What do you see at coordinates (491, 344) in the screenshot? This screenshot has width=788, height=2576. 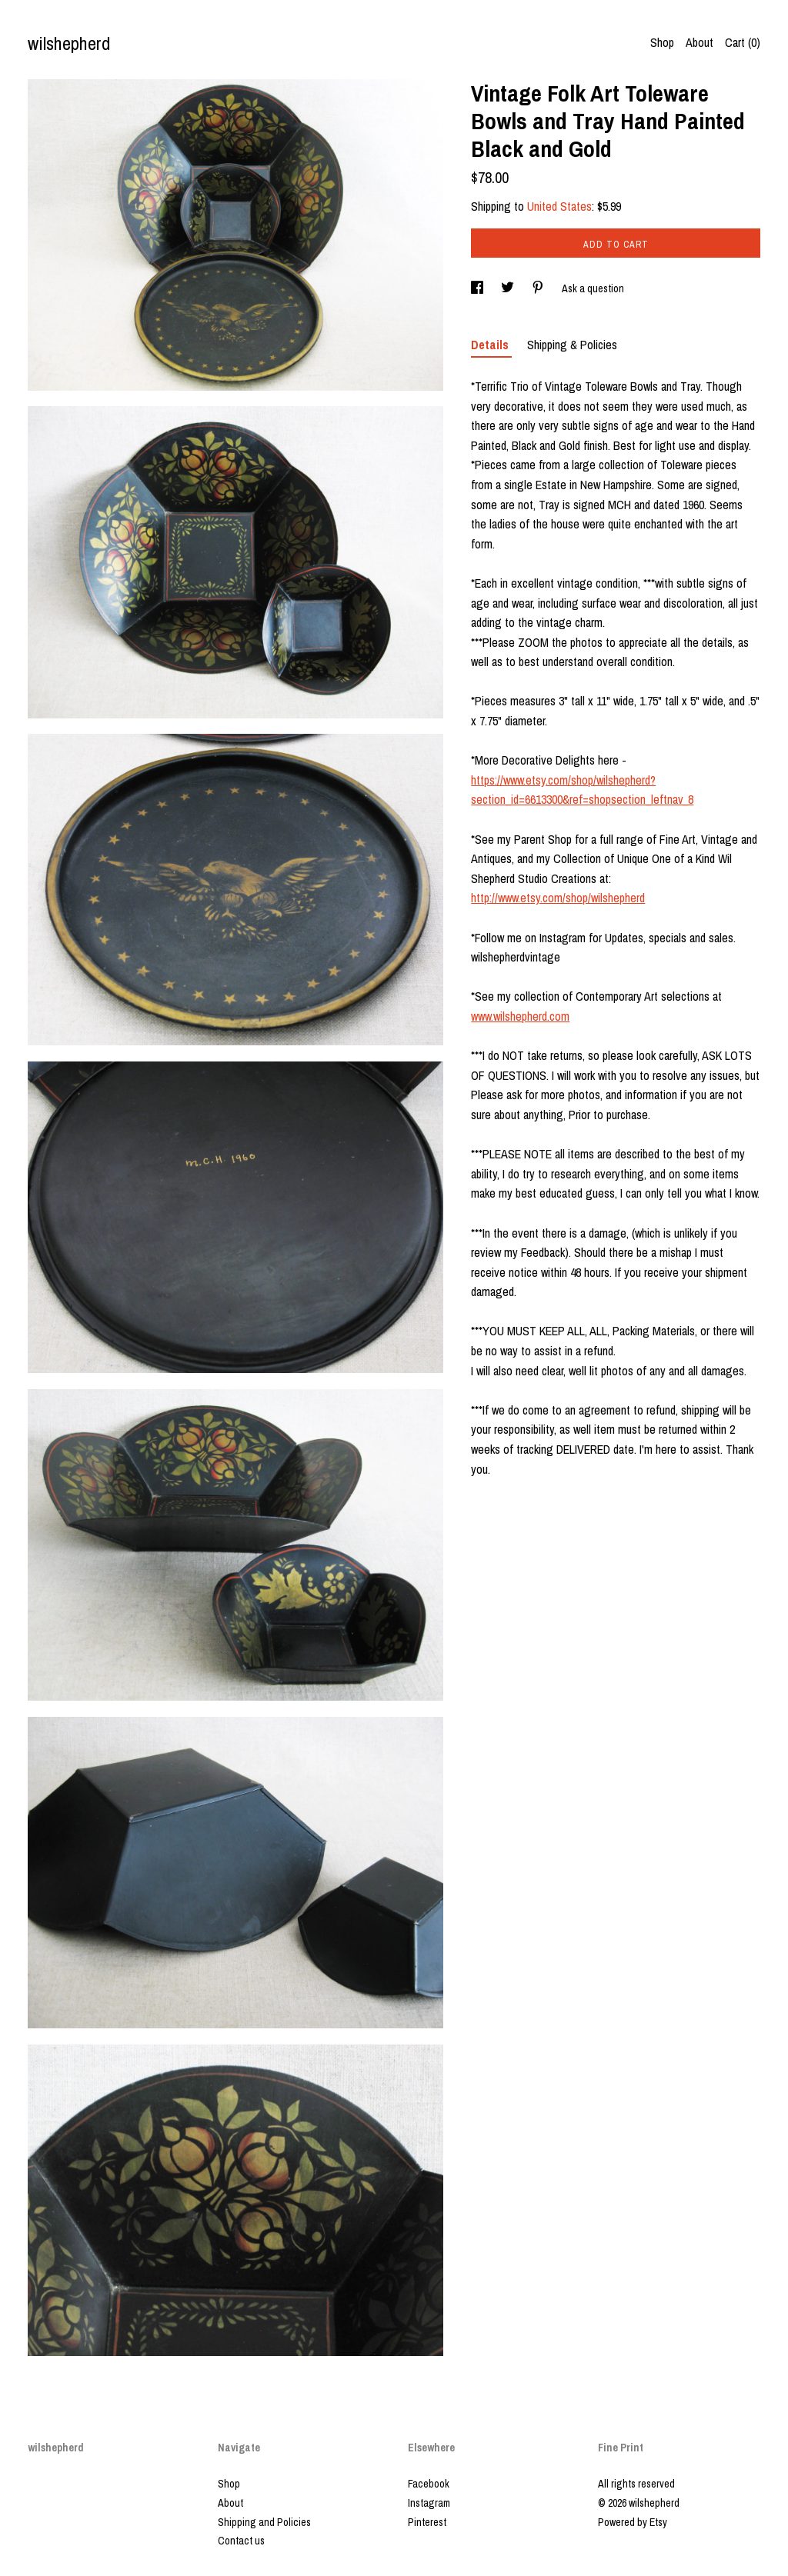 I see `Details` at bounding box center [491, 344].